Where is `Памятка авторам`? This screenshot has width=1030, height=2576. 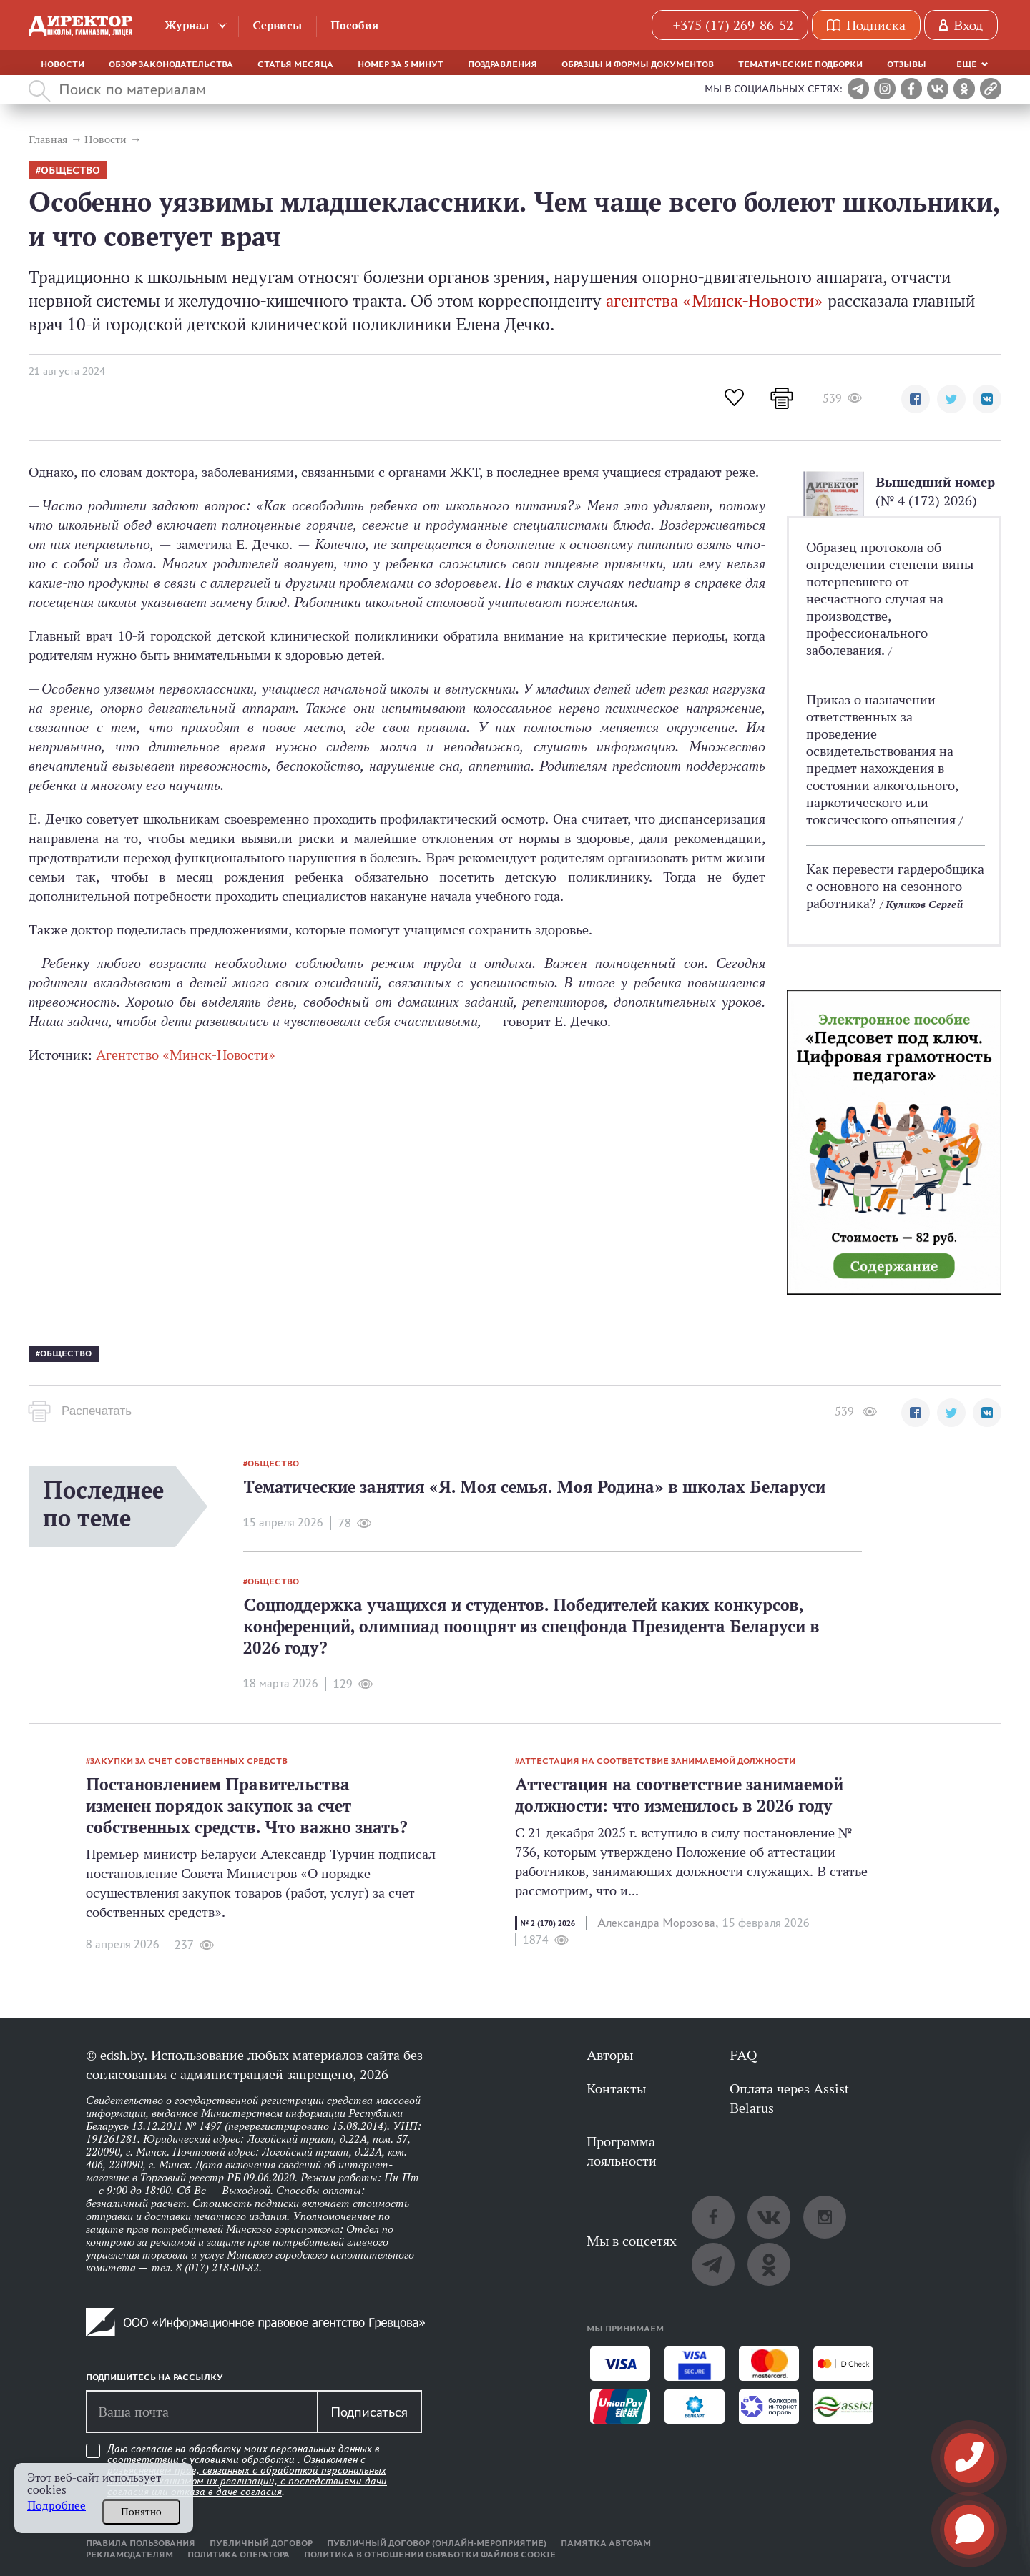 Памятка авторам is located at coordinates (606, 2543).